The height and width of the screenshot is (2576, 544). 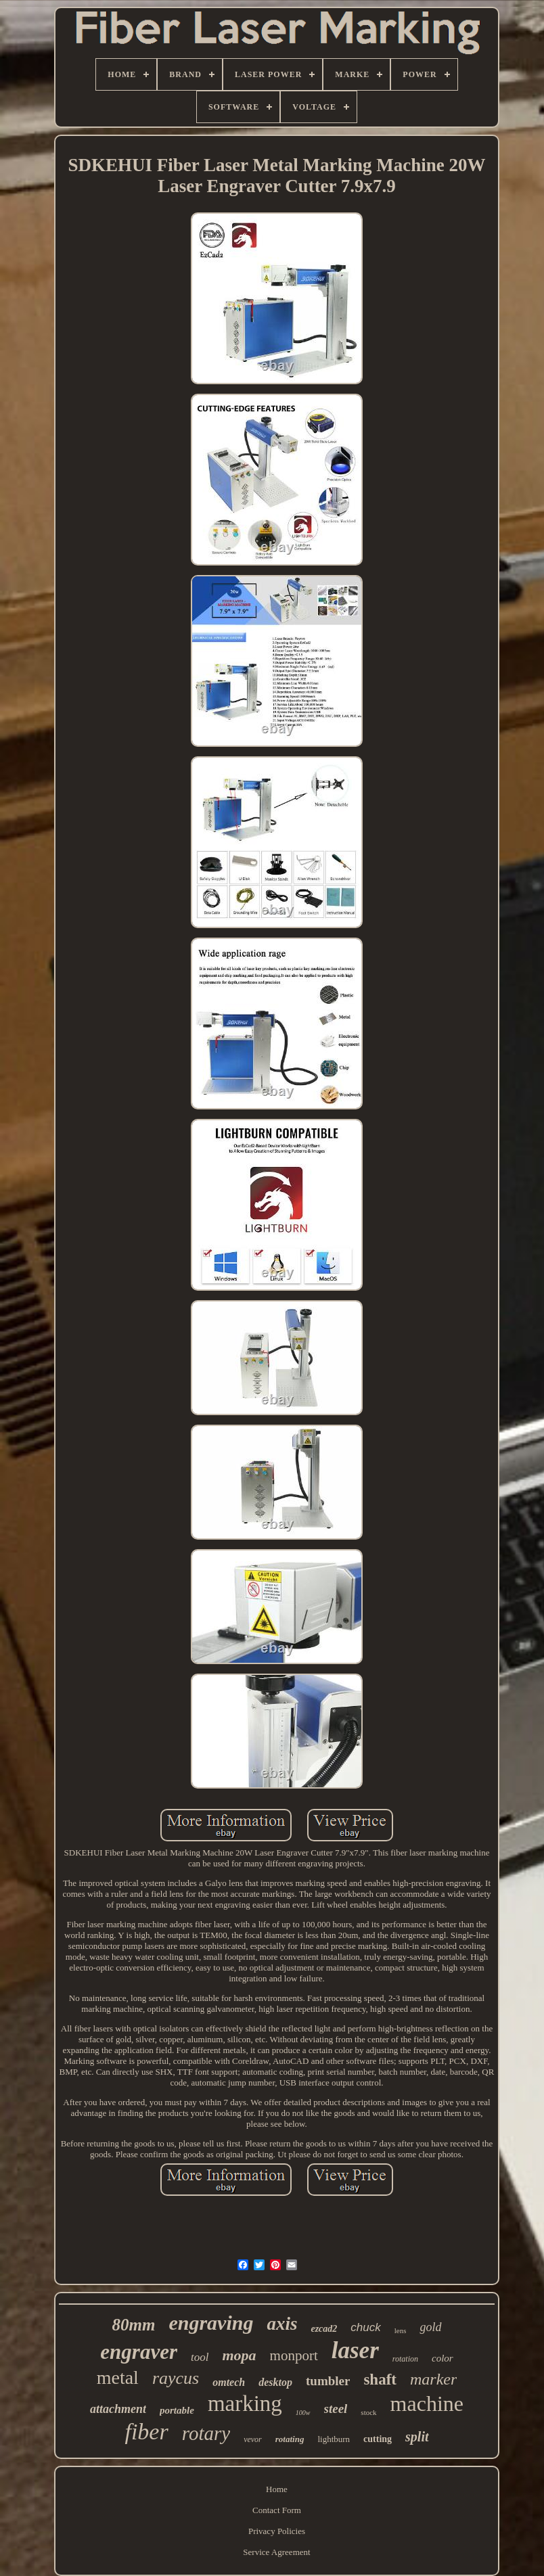 What do you see at coordinates (442, 2358) in the screenshot?
I see `color` at bounding box center [442, 2358].